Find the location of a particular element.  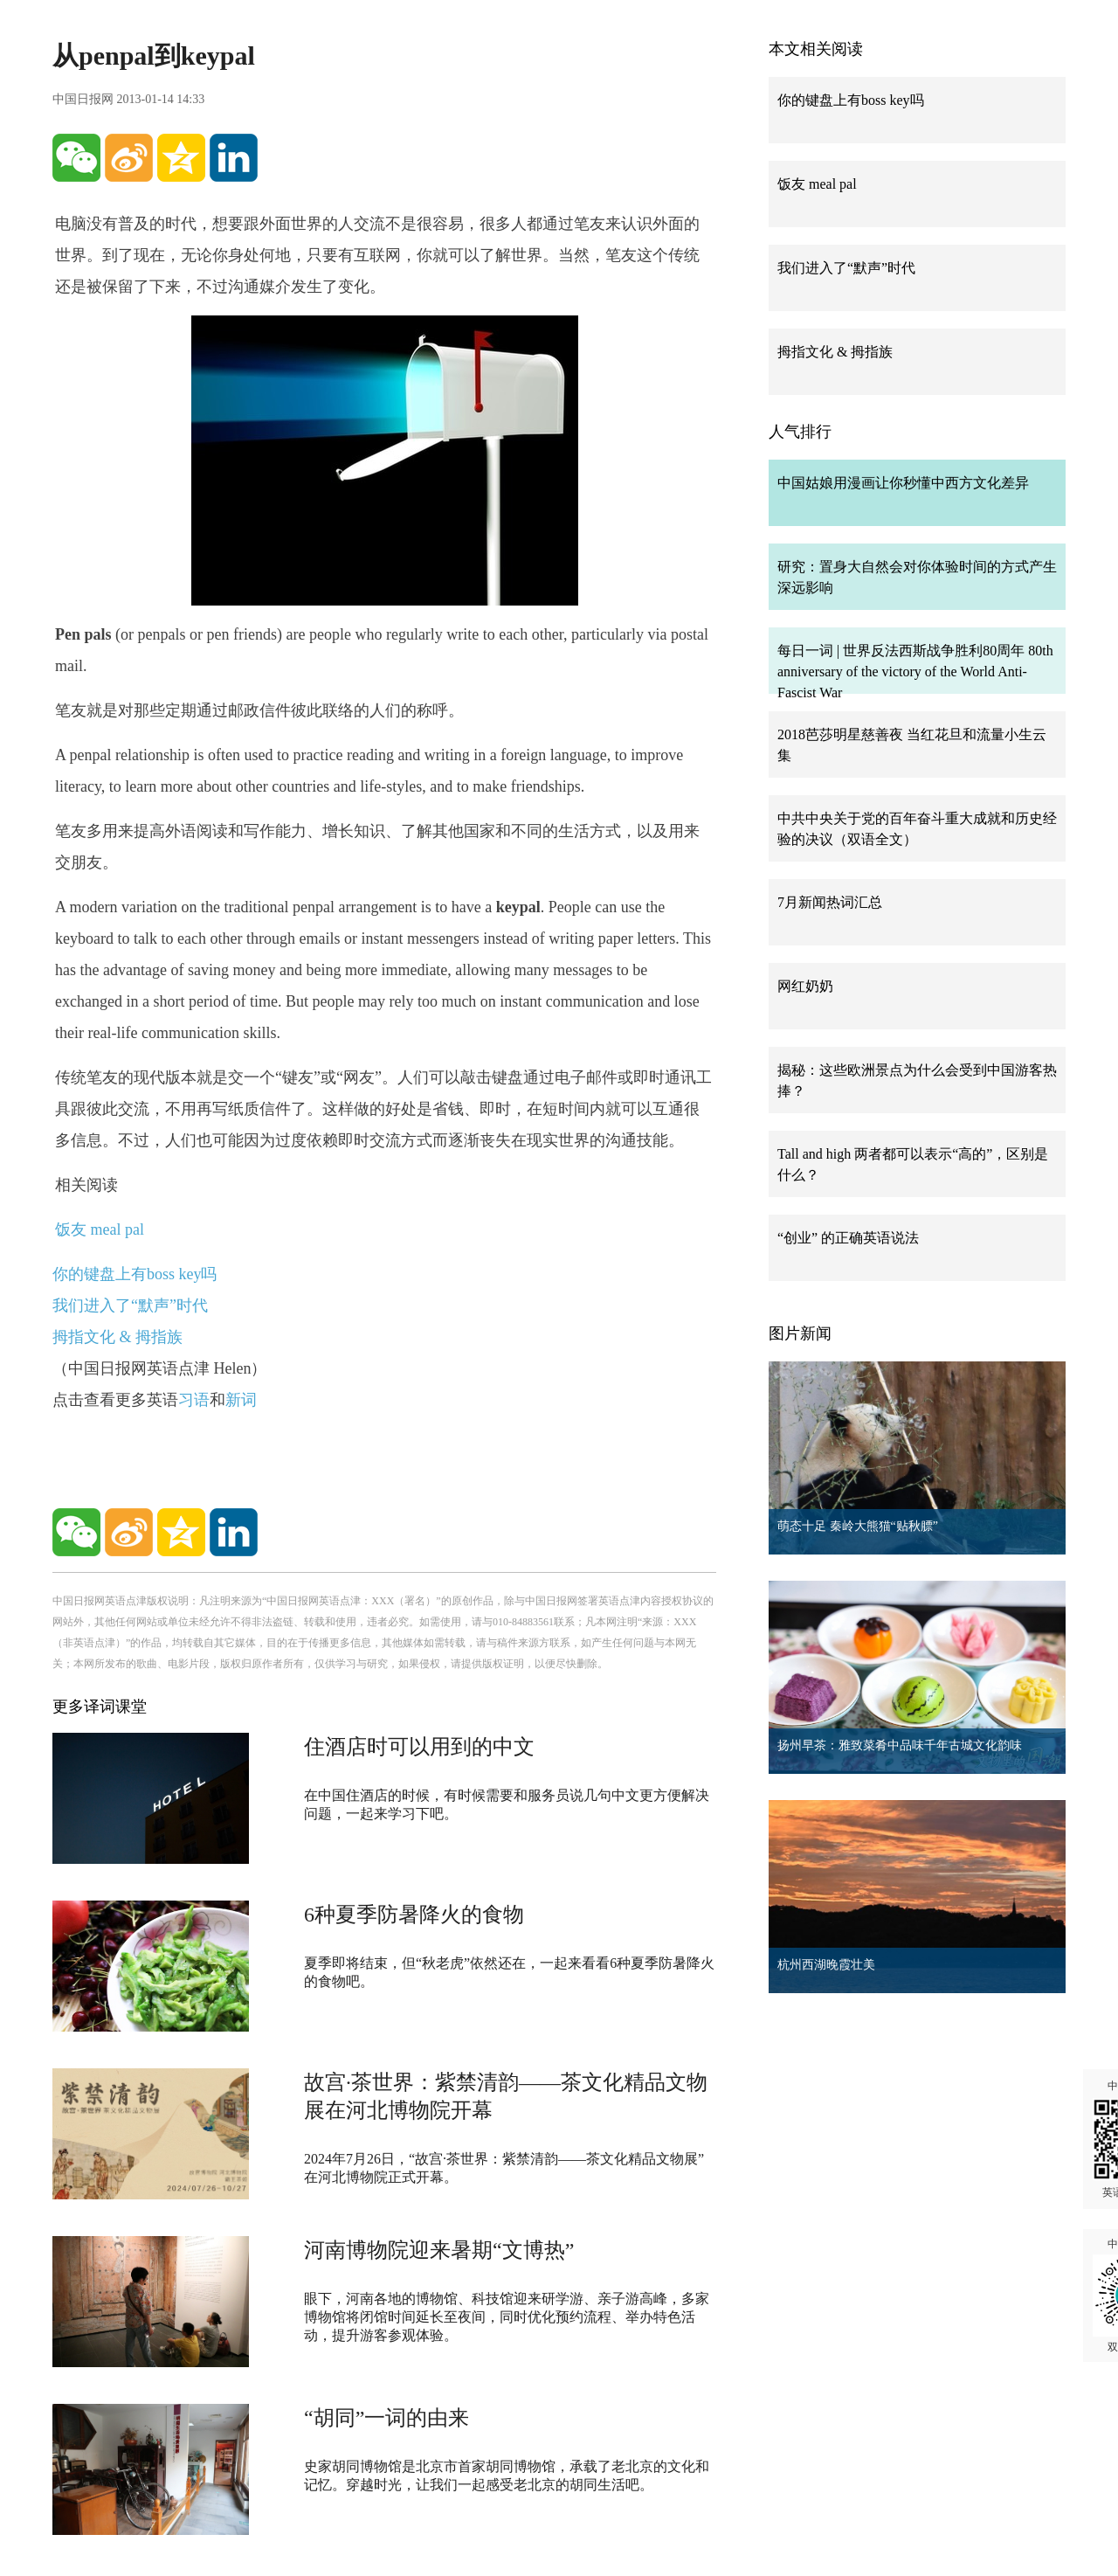

更多译词课堂 is located at coordinates (99, 1706).